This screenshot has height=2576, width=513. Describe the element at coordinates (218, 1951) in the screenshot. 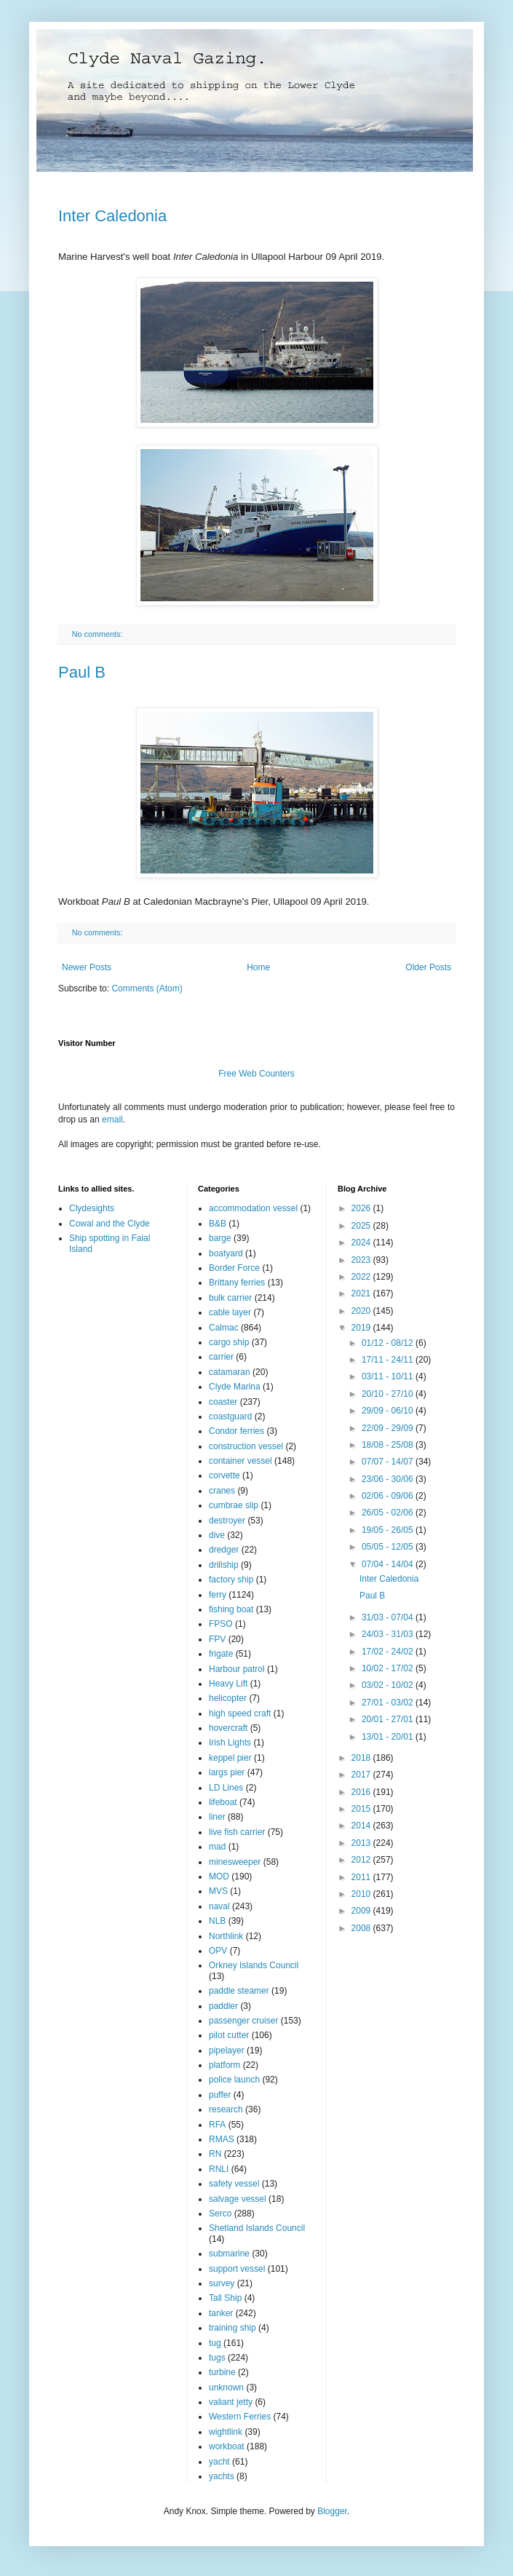

I see `OPV` at that location.